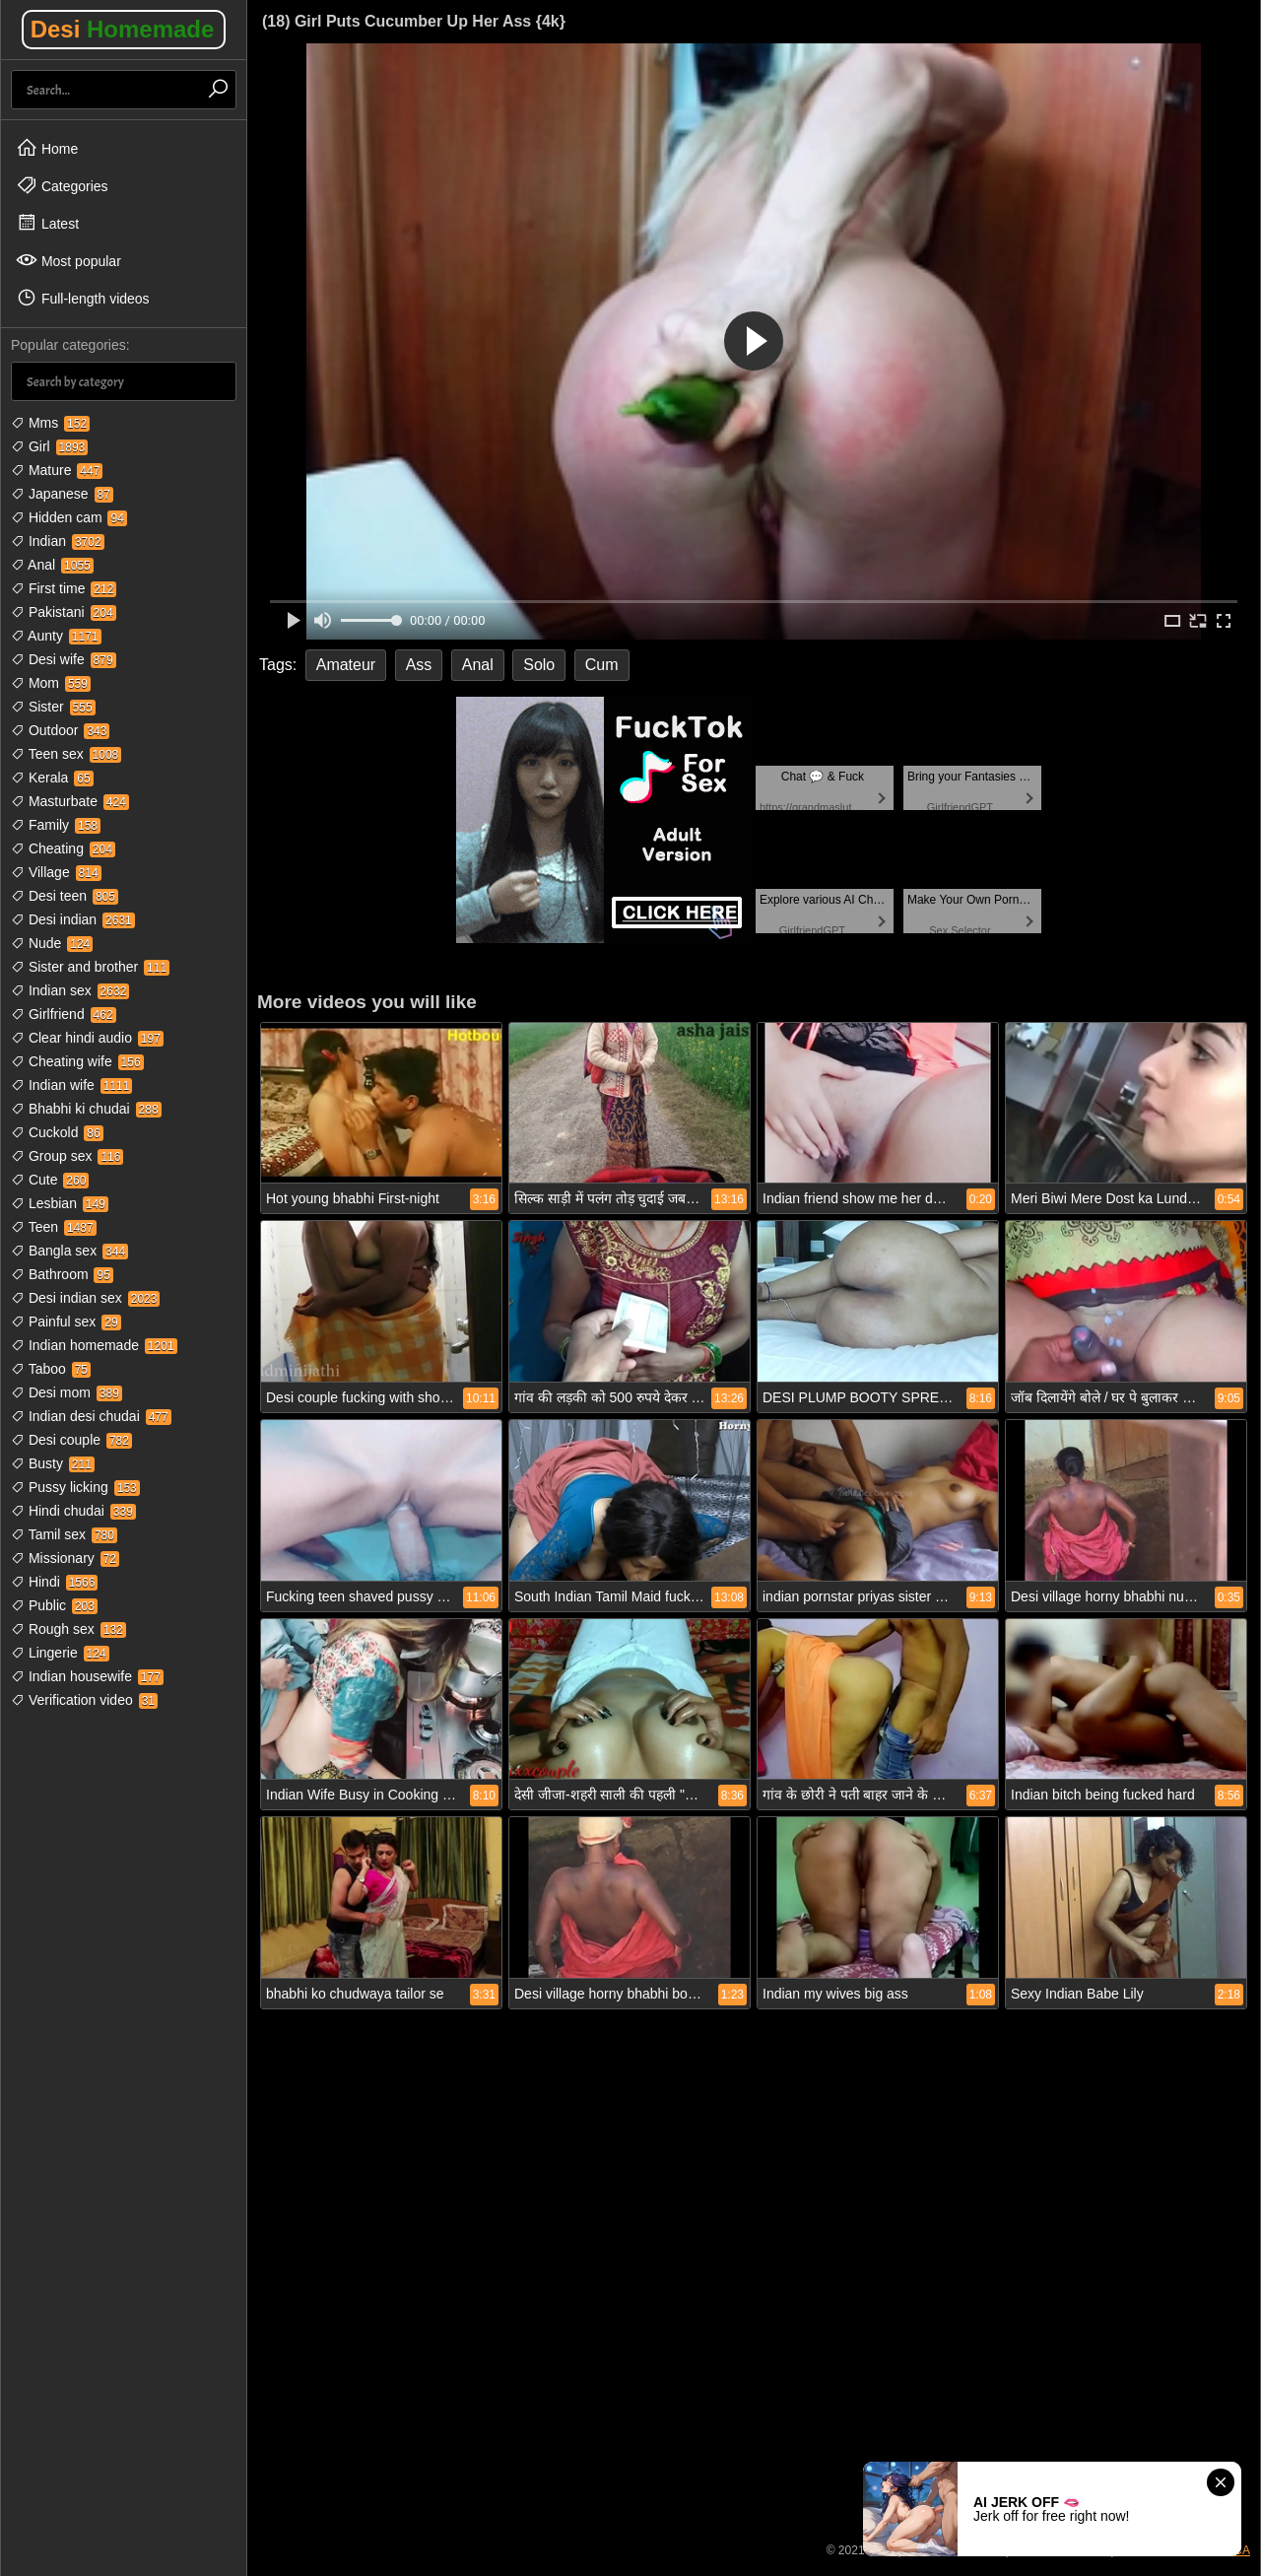 The image size is (1261, 2576). Describe the element at coordinates (87, 1038) in the screenshot. I see `Clear hindi audio` at that location.